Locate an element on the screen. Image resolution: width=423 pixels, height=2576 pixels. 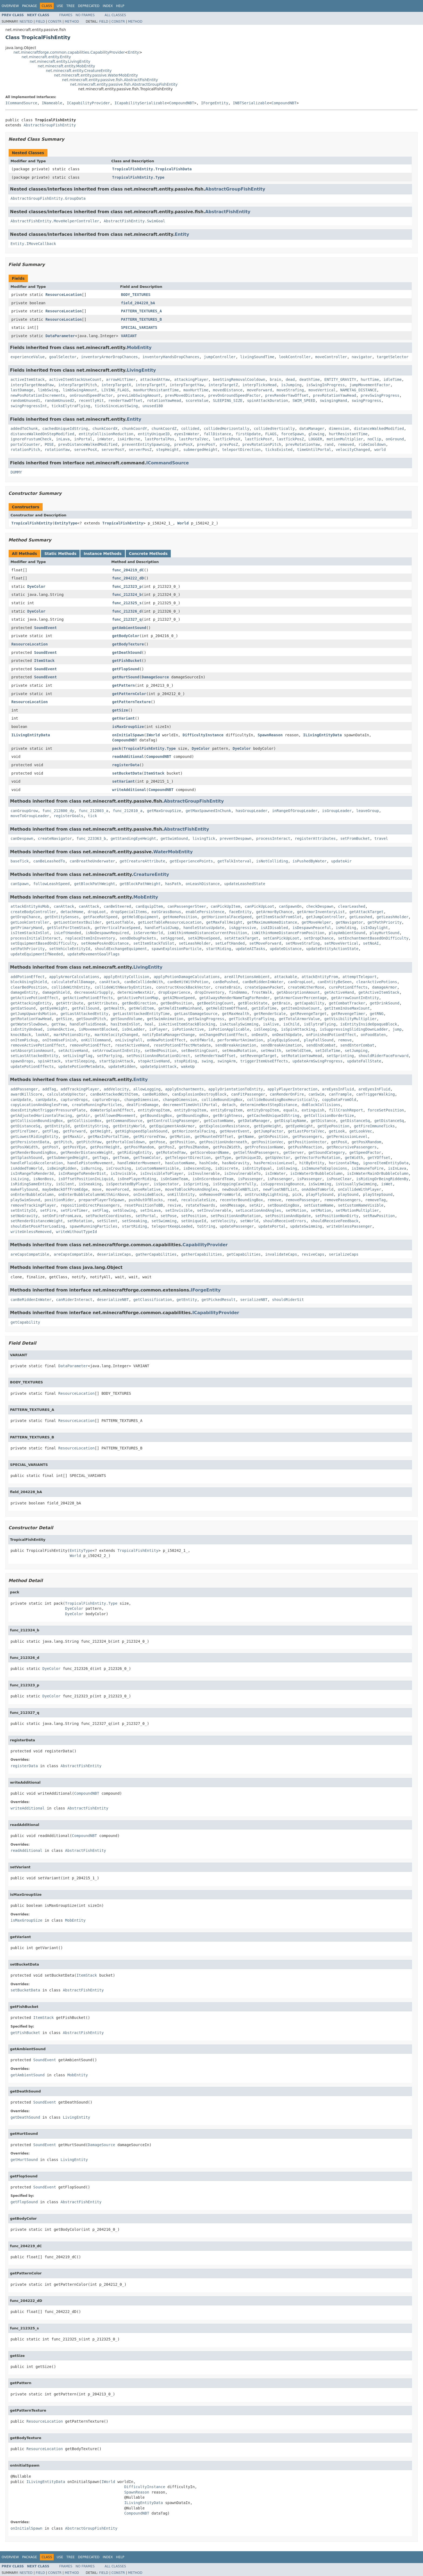
getSlotForItemStack is located at coordinates (68, 928).